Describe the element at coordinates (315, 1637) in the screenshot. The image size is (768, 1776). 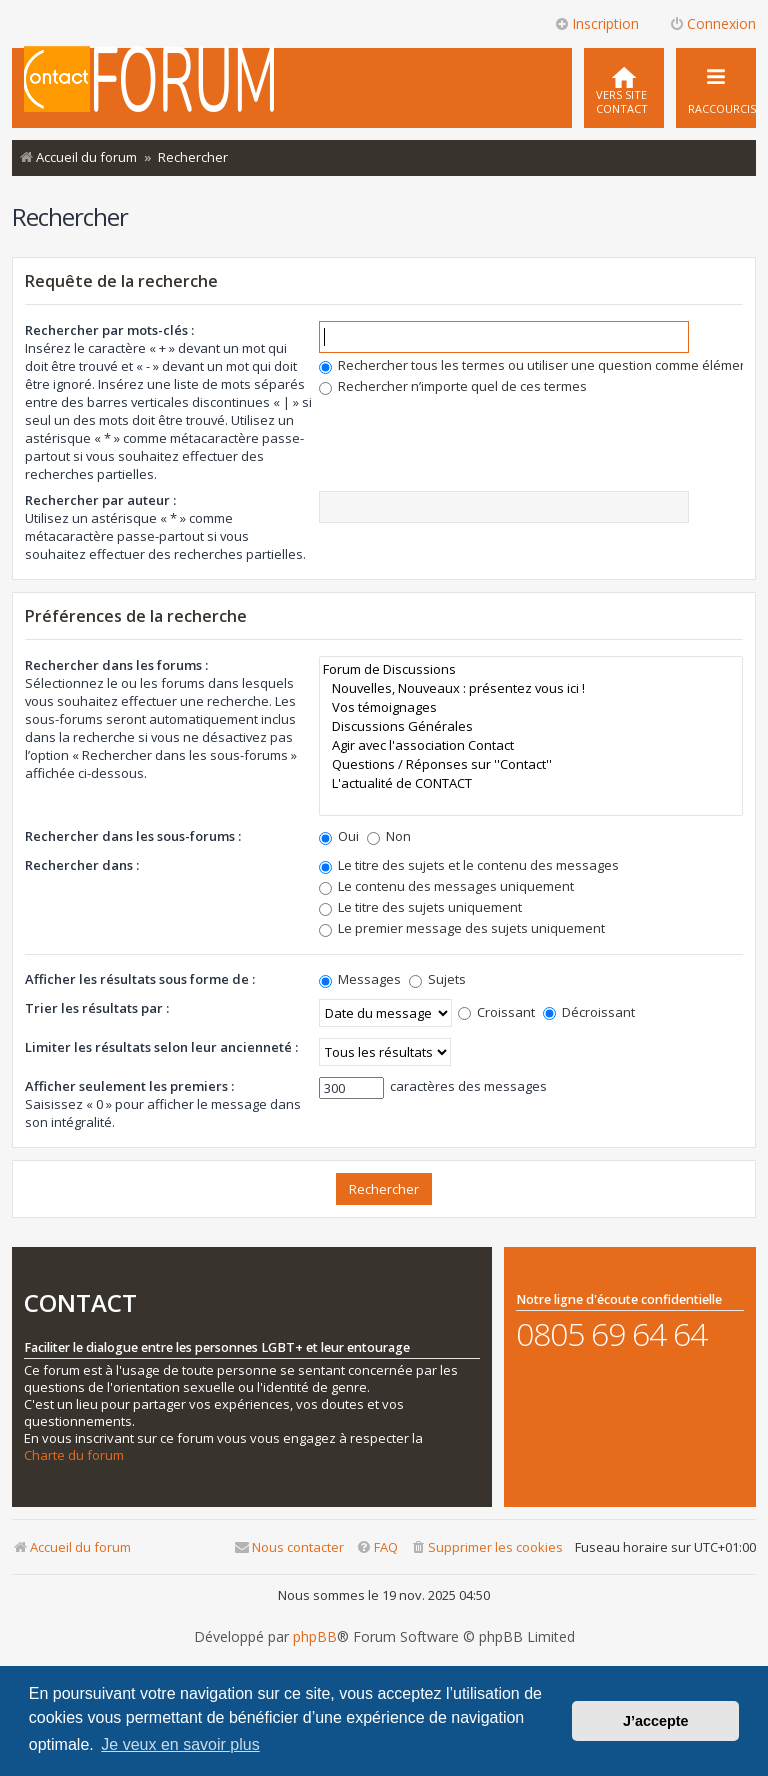
I see `phpBB` at that location.